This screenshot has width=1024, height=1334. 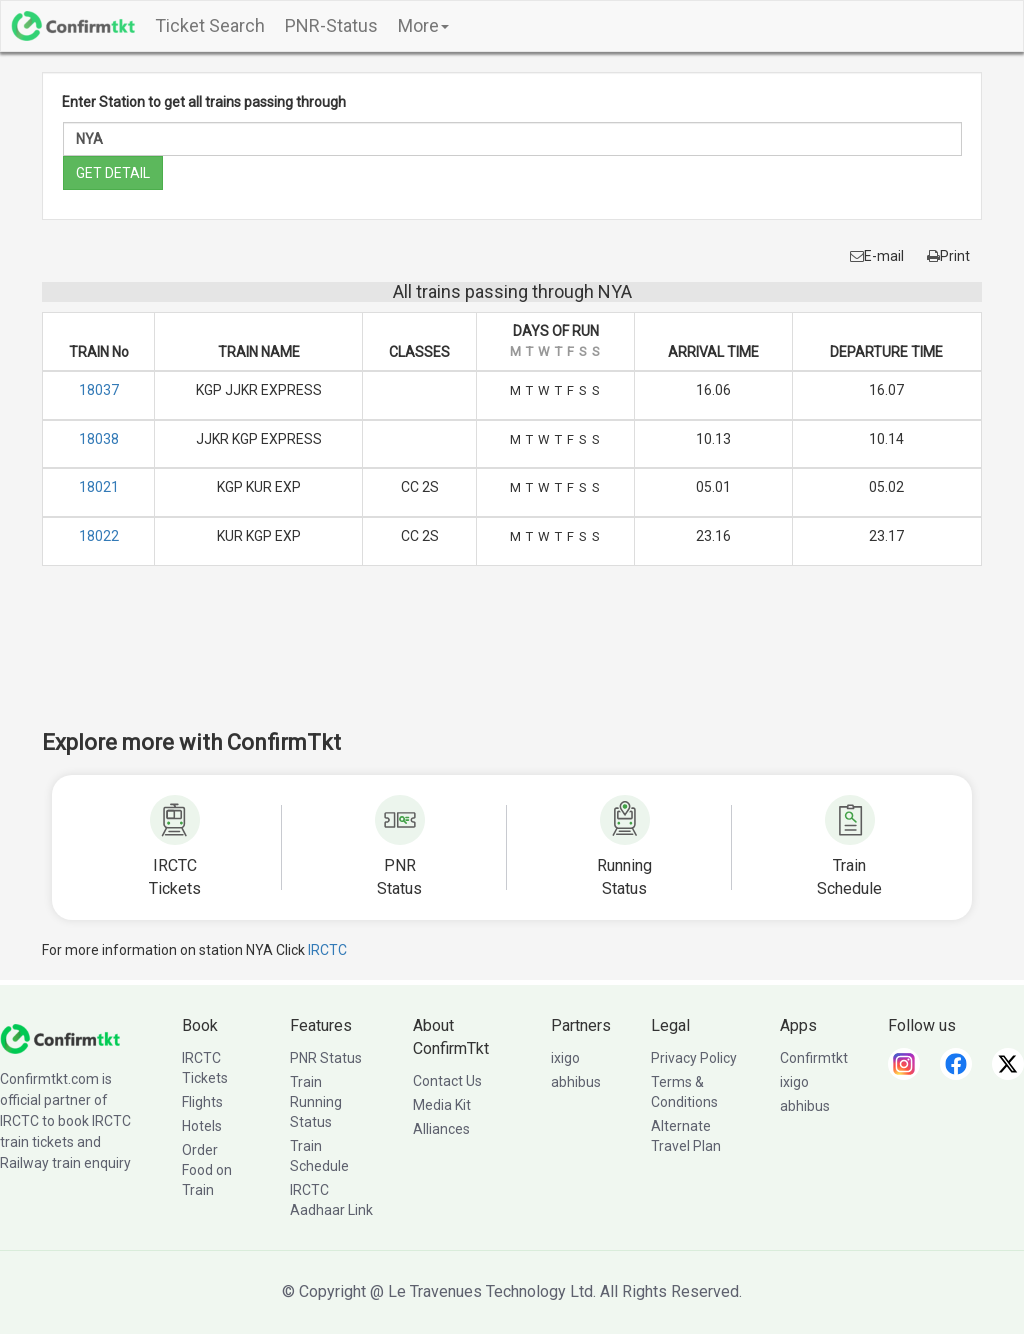 I want to click on [ConfirmTkt], so click(x=60, y=1038).